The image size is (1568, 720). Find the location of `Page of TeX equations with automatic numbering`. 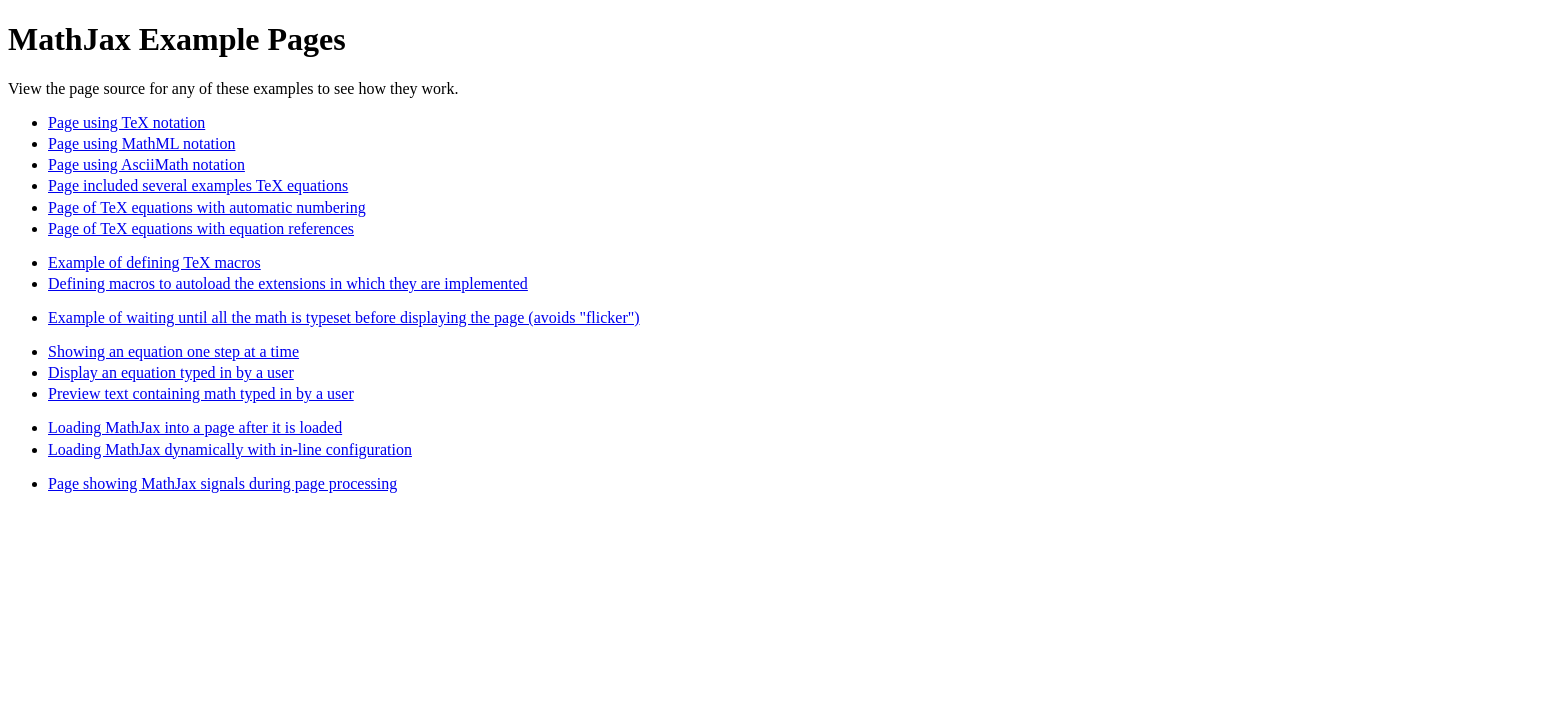

Page of TeX equations with automatic numbering is located at coordinates (207, 207).